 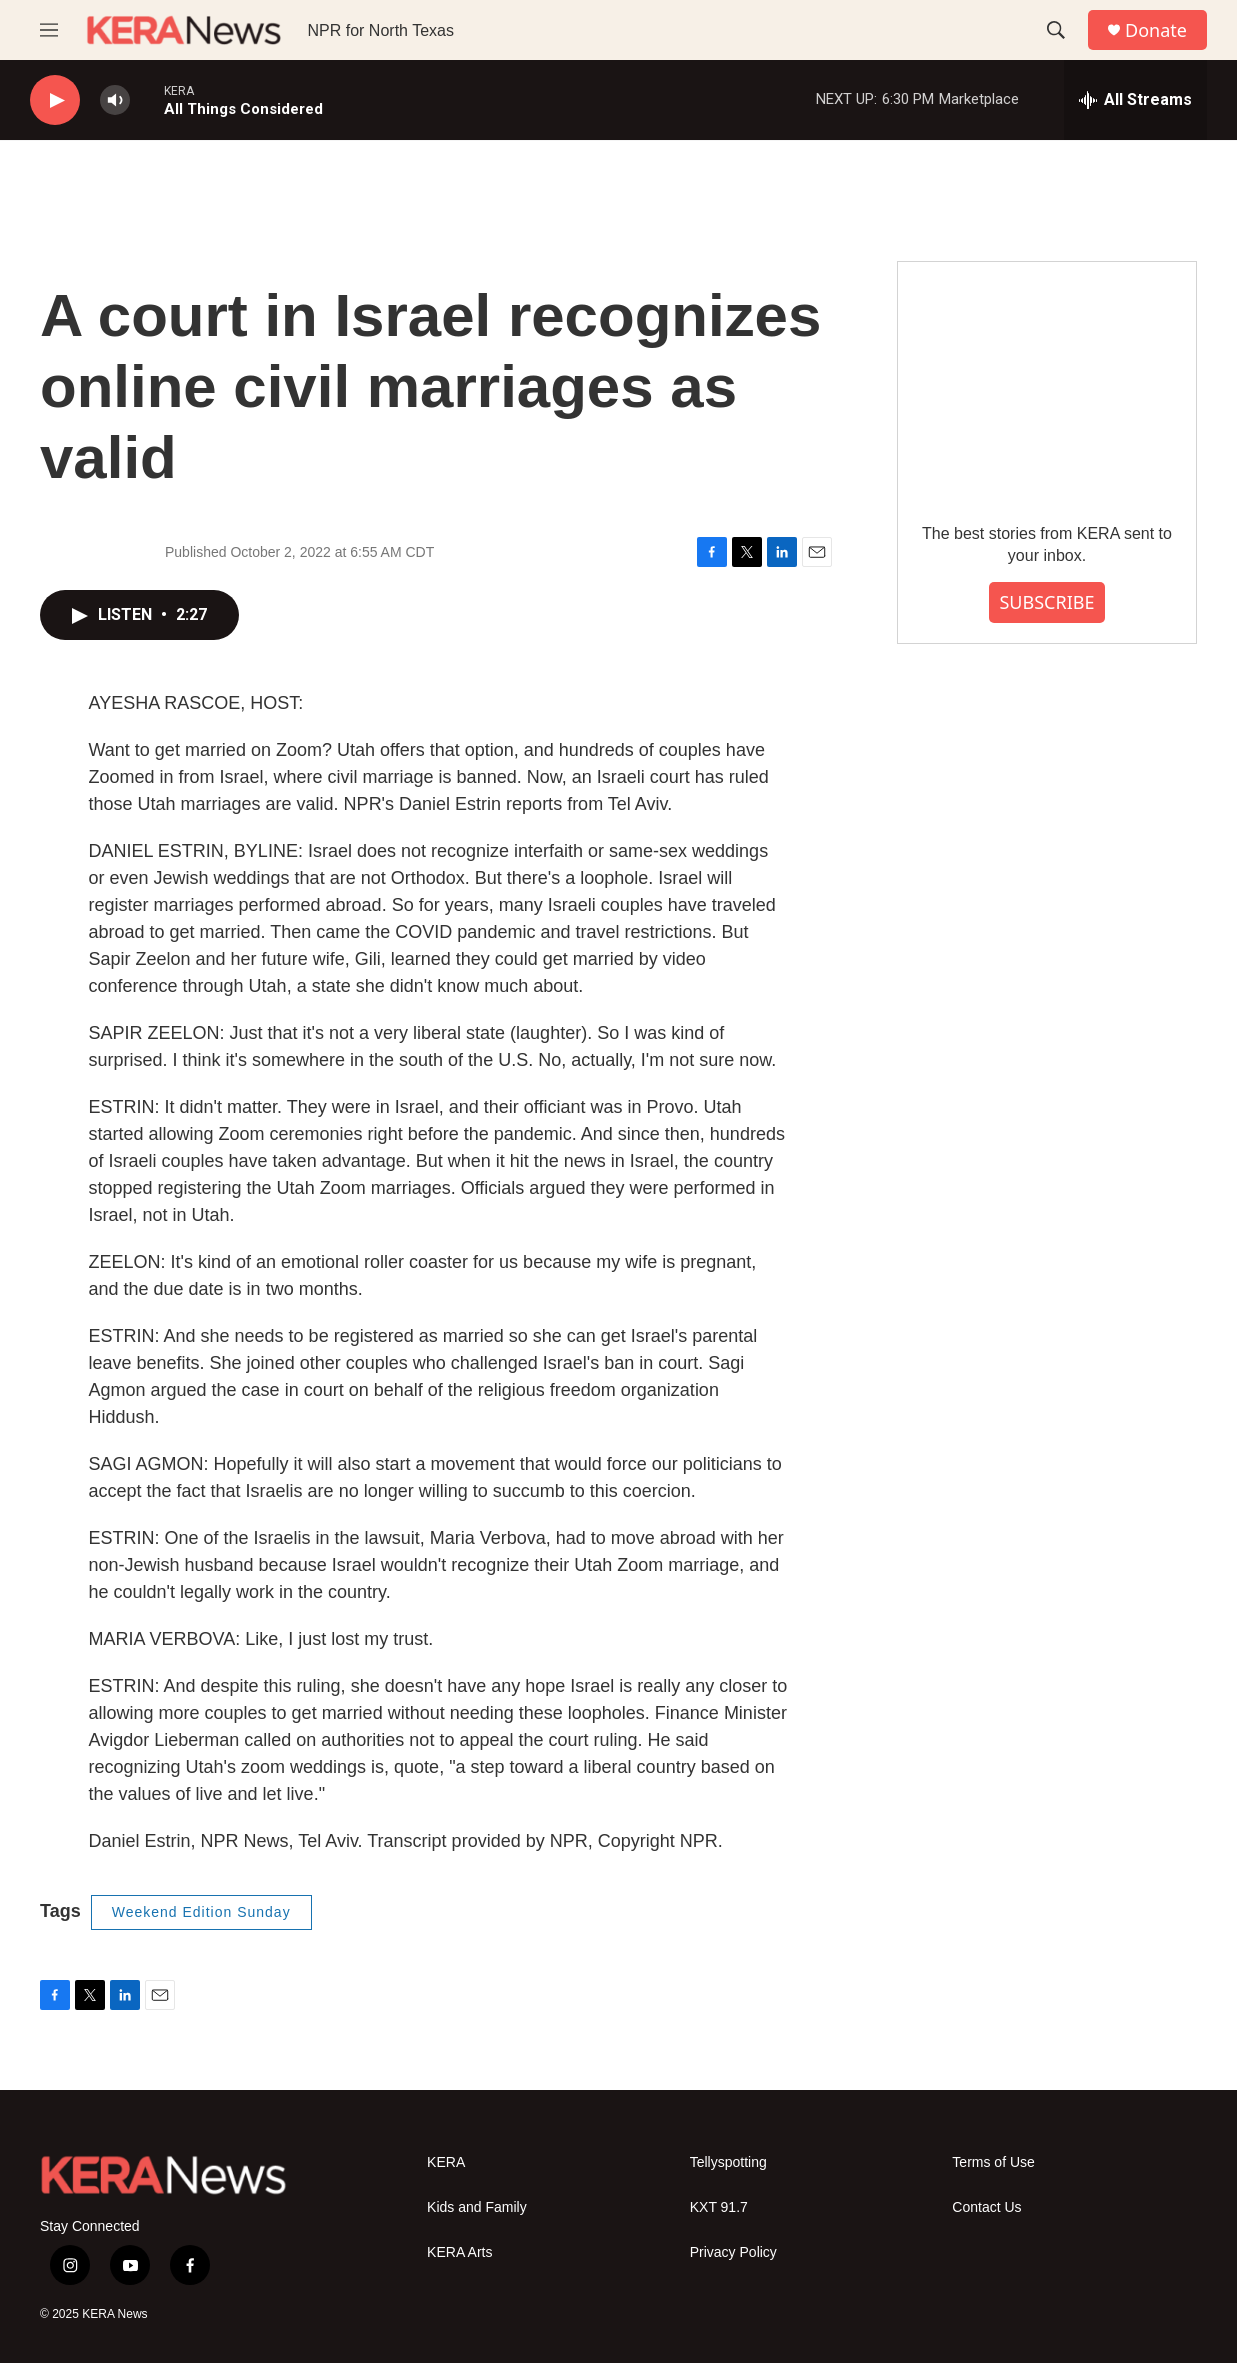 I want to click on Tellyspotting, so click(x=728, y=2162).